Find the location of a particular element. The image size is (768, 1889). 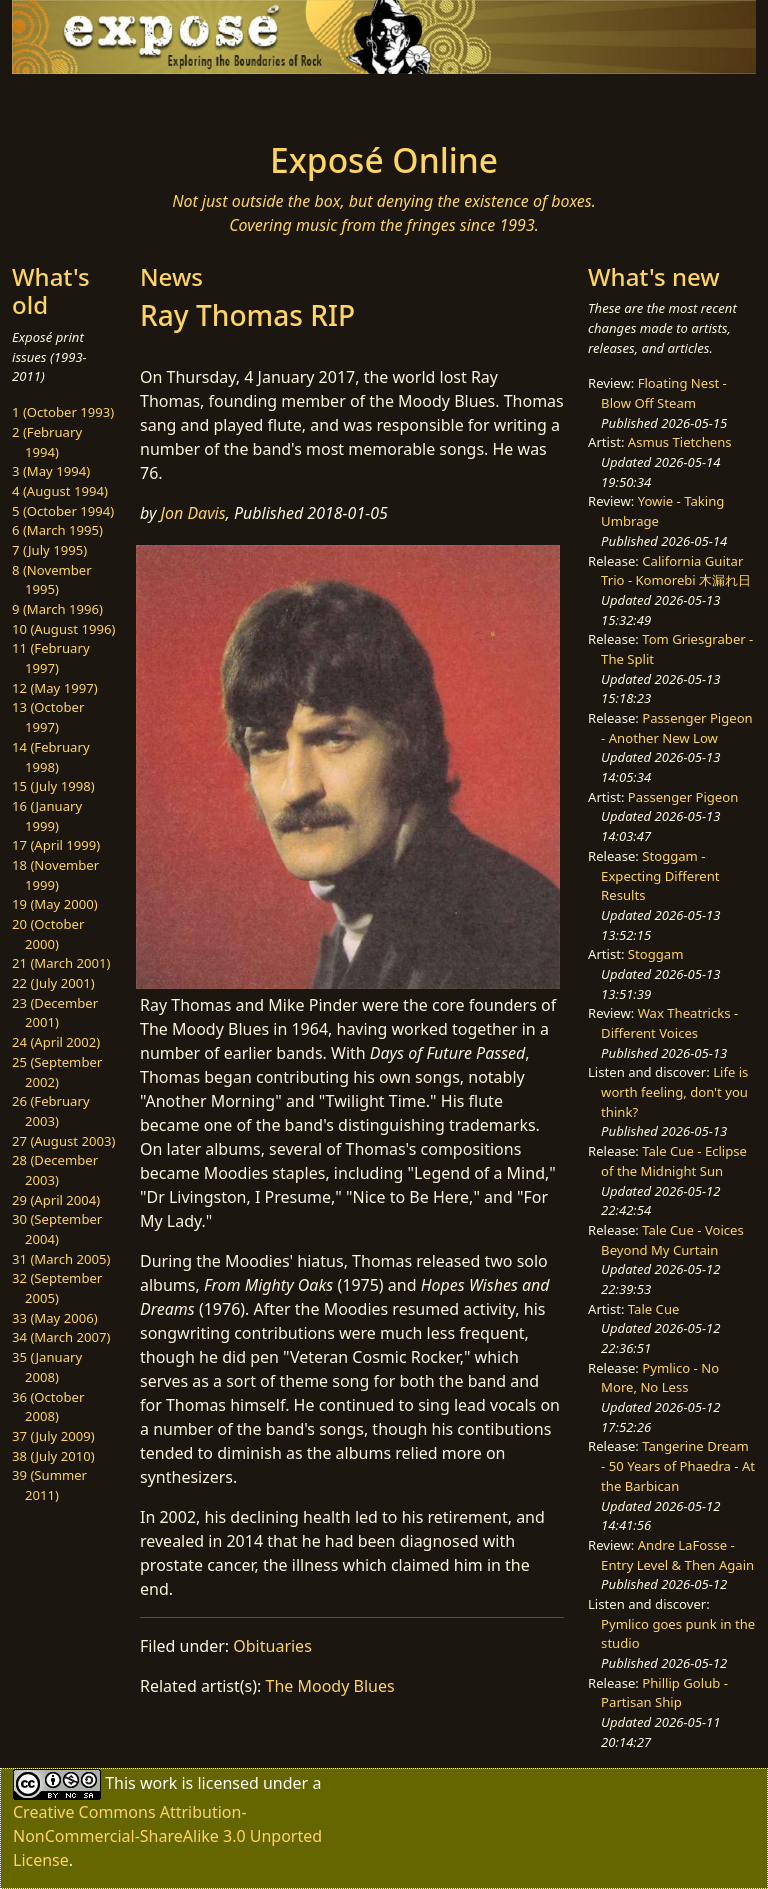

12 (May 1997) is located at coordinates (55, 688).